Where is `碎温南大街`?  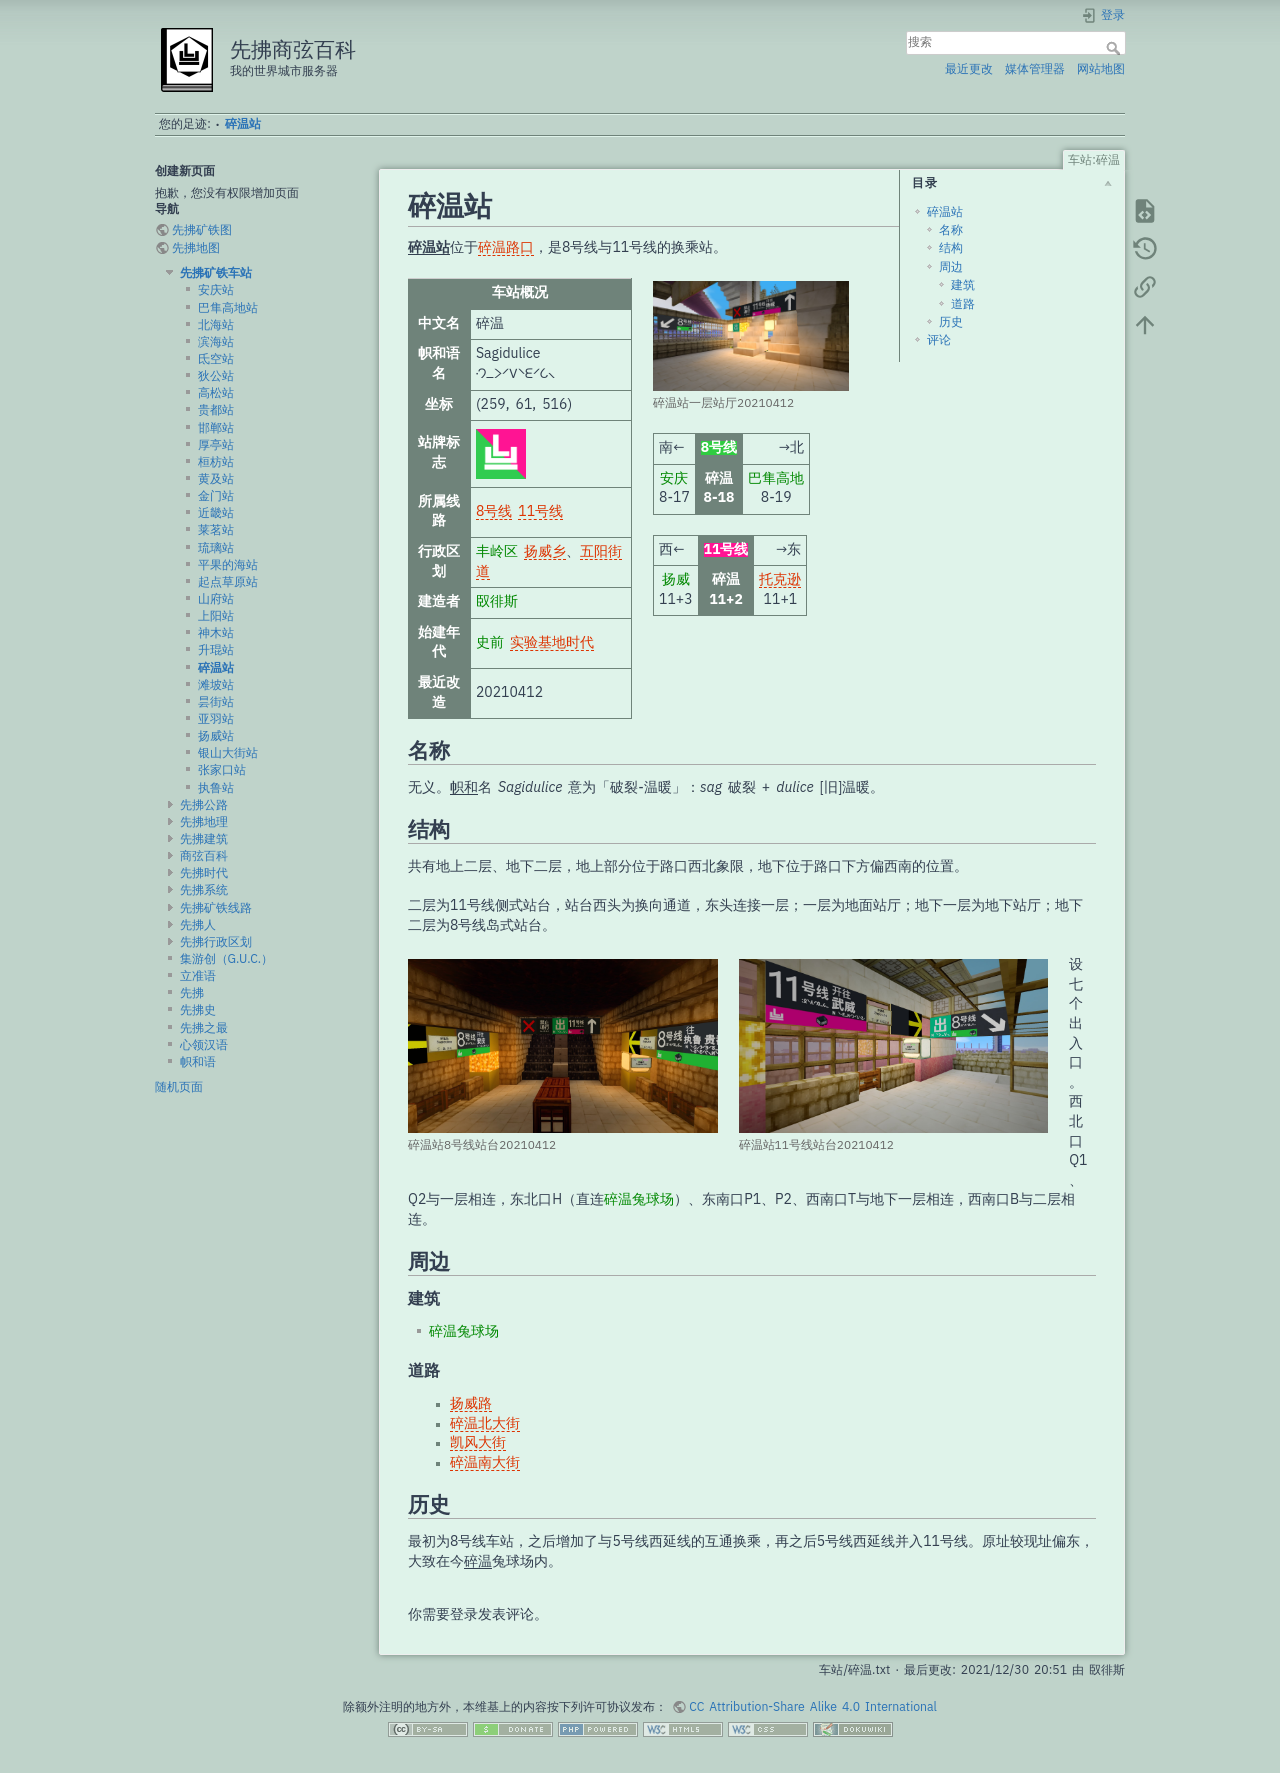
碎温南大街 is located at coordinates (485, 1463).